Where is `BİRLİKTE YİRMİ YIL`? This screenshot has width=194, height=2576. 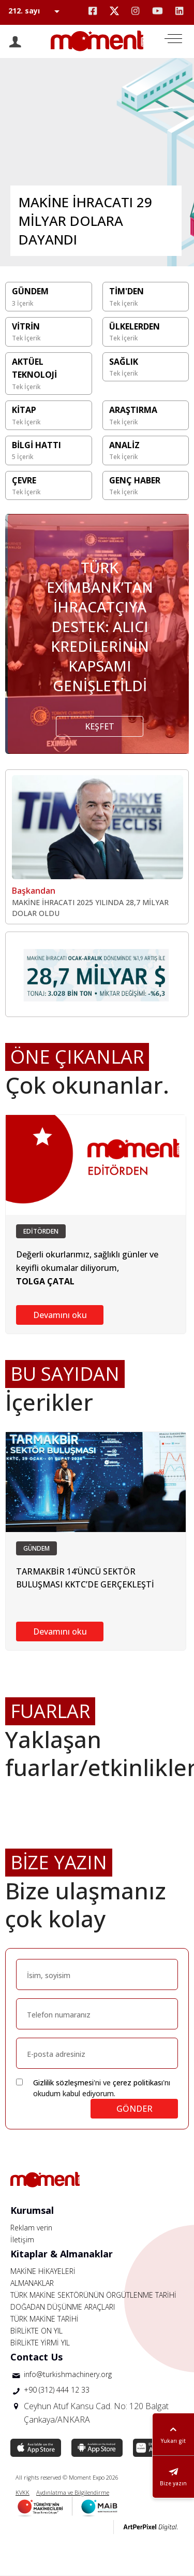
BİRLİKTE YİRMİ YIL is located at coordinates (40, 2343).